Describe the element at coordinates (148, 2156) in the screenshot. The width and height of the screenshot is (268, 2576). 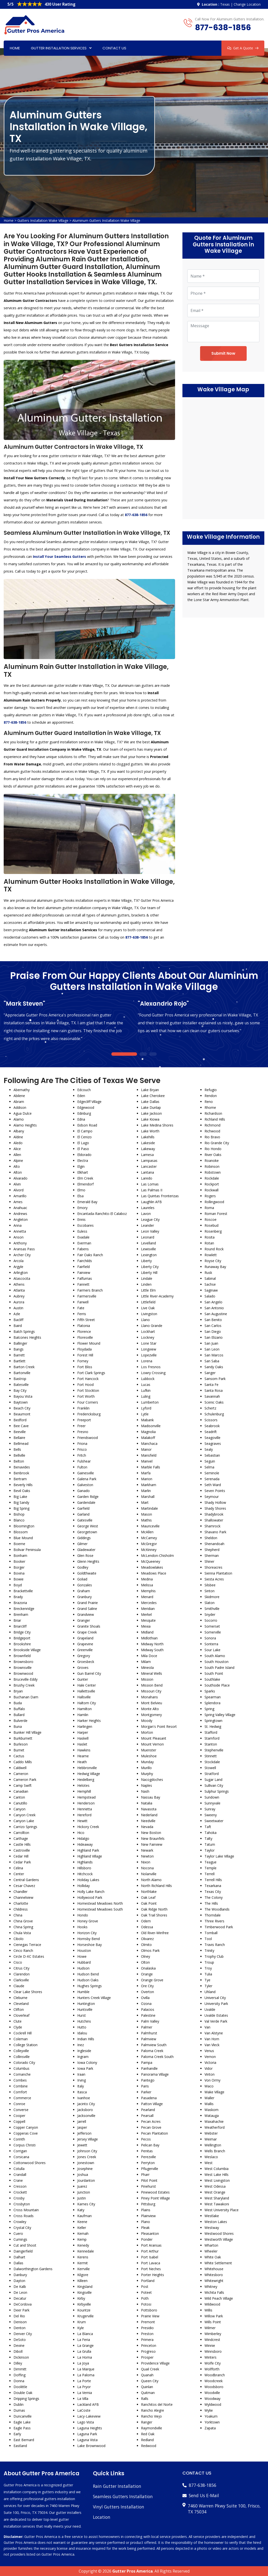
I see `Perezville` at that location.